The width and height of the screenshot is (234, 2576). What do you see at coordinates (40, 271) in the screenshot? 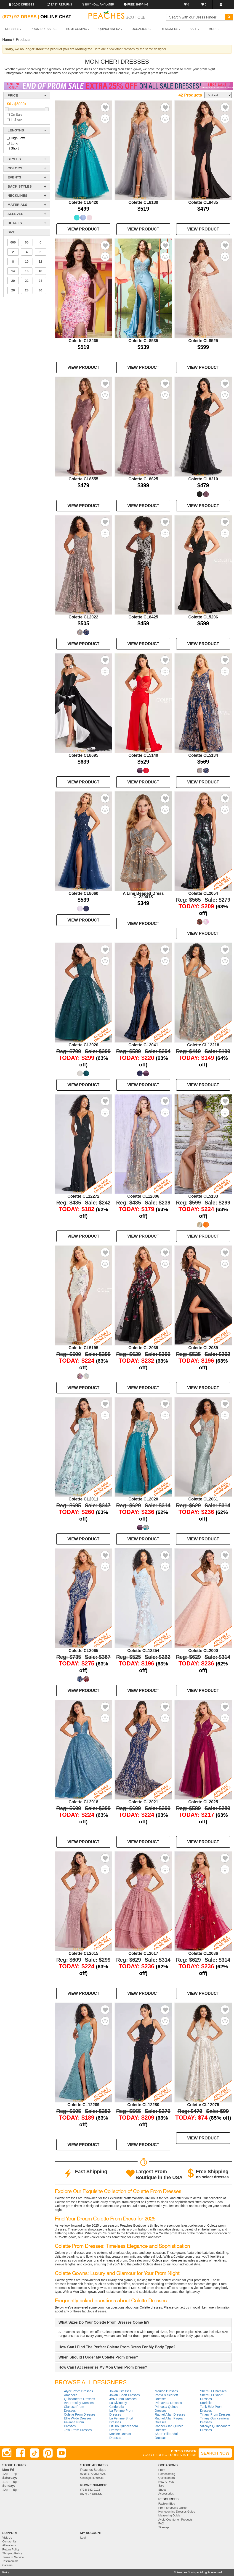
I see `18` at bounding box center [40, 271].